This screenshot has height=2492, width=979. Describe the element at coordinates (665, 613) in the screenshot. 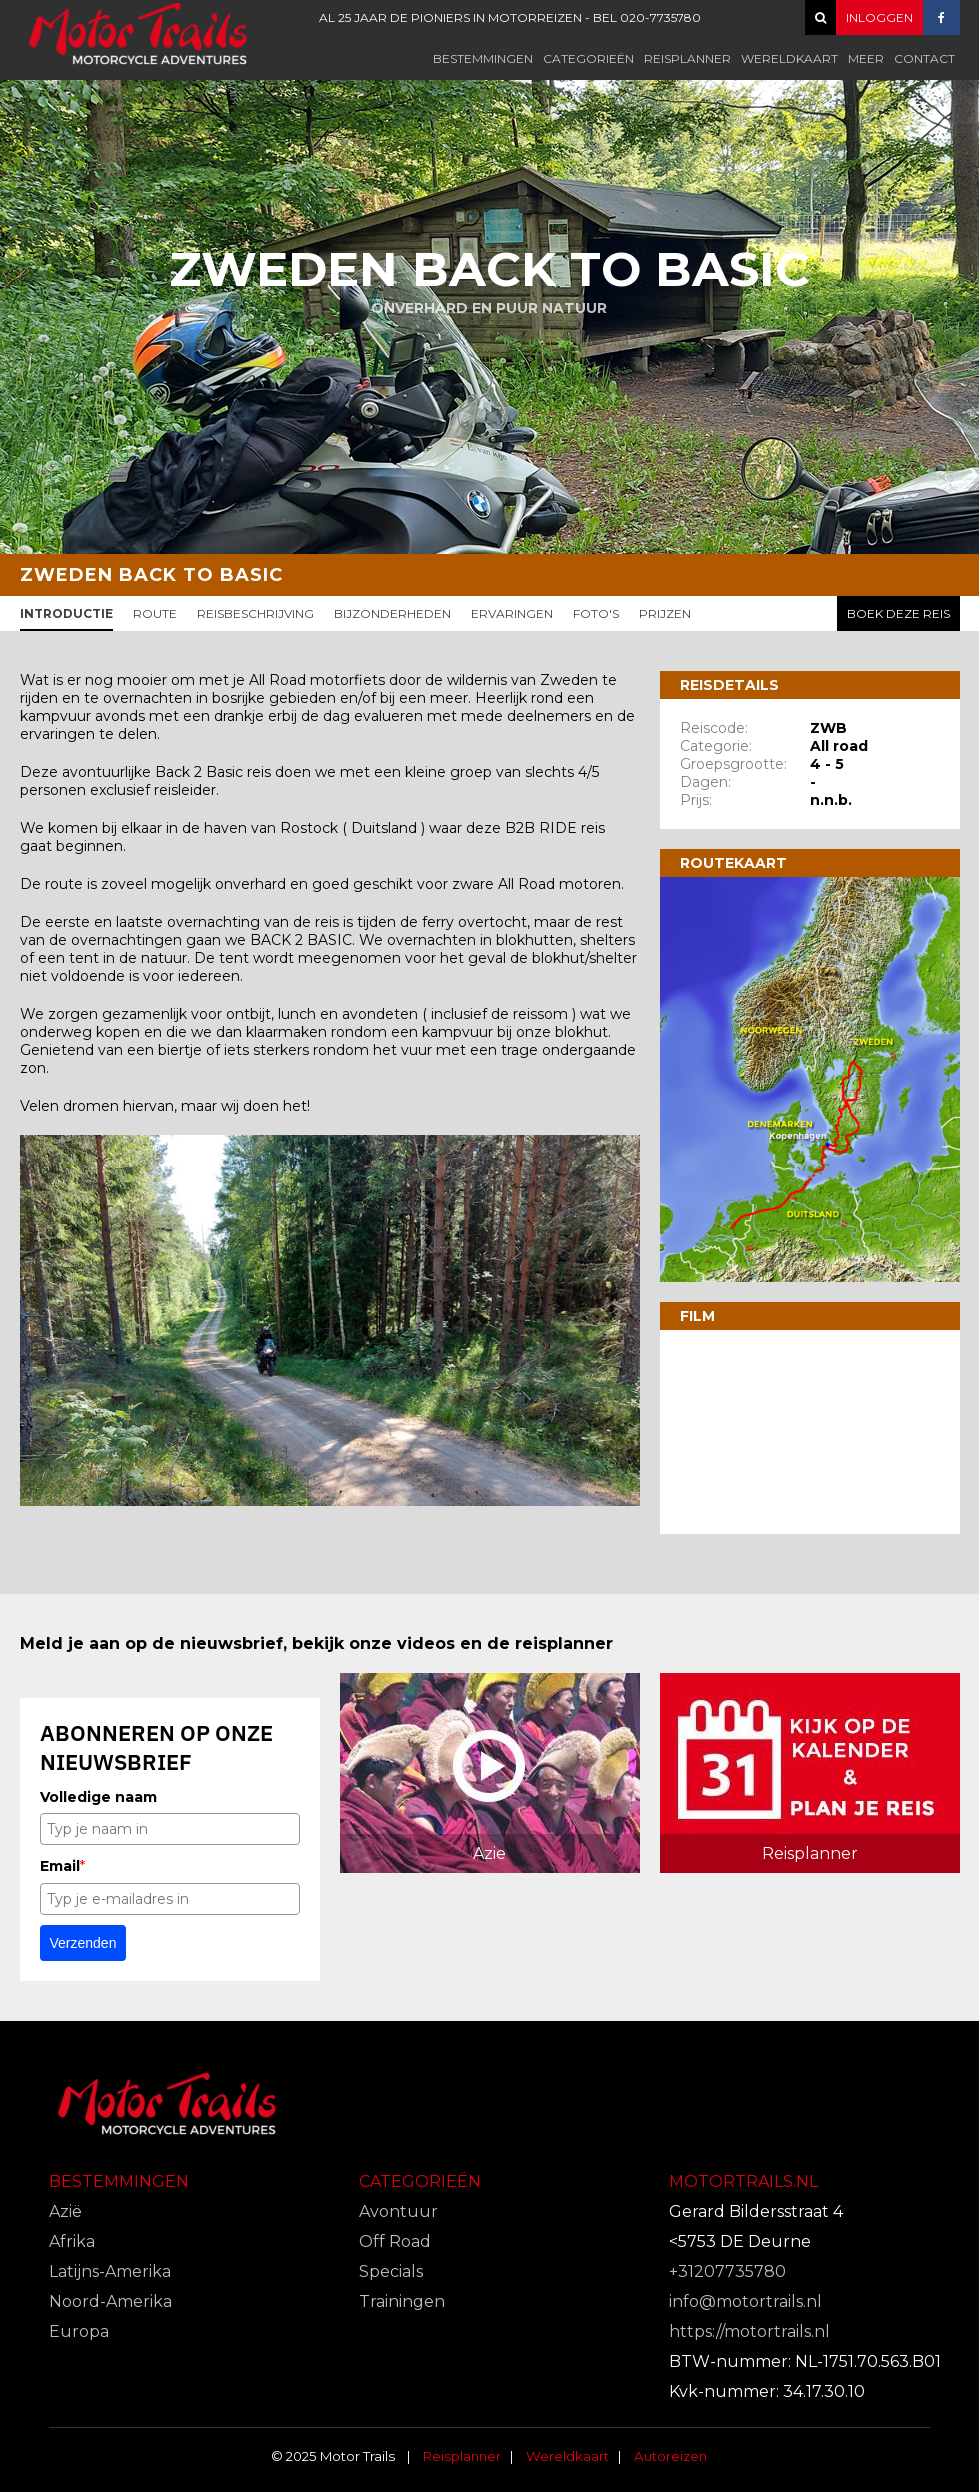

I see `Prijzen` at that location.